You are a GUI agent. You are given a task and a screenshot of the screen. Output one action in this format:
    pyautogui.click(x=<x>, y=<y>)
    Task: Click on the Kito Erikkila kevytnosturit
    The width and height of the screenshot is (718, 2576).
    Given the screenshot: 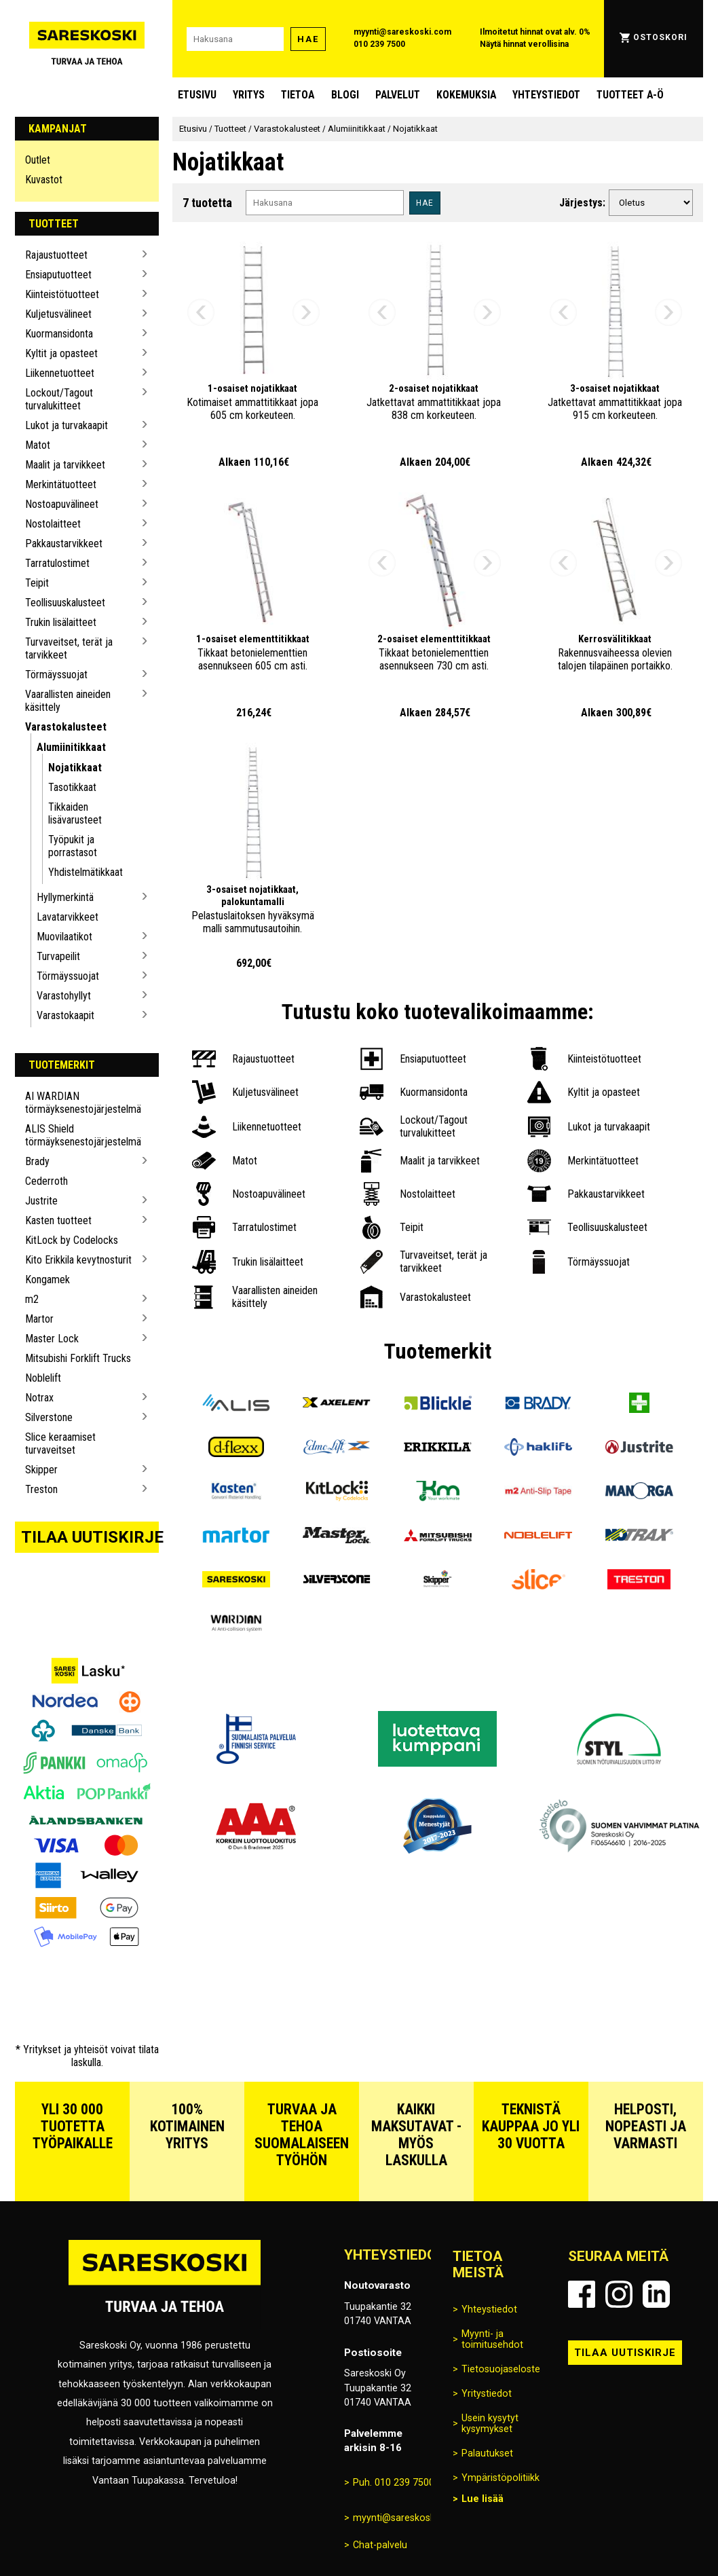 What is the action you would take?
    pyautogui.click(x=78, y=1259)
    